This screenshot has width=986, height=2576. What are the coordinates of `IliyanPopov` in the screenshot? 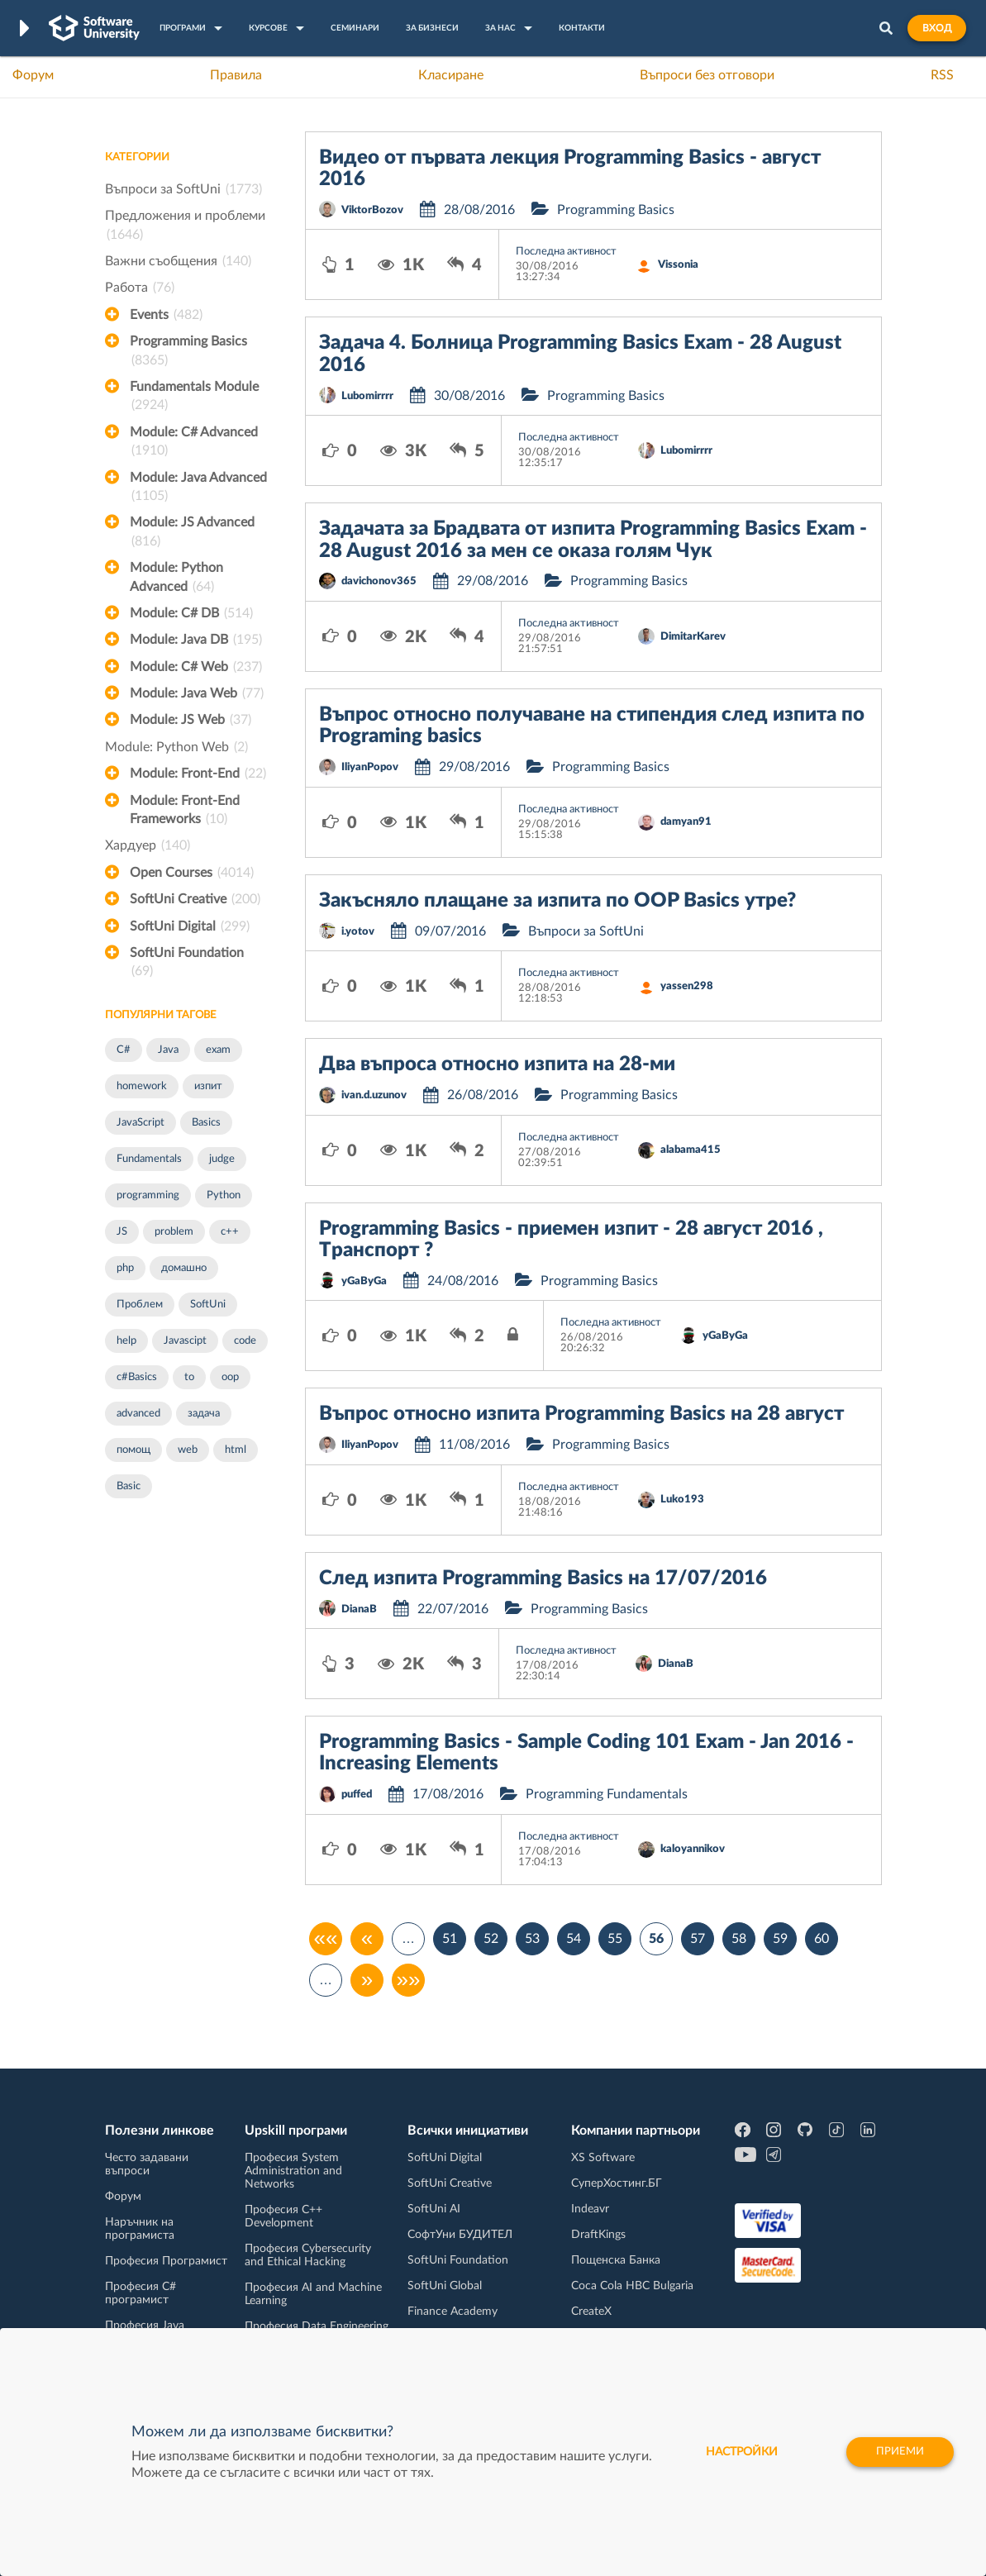 It's located at (369, 767).